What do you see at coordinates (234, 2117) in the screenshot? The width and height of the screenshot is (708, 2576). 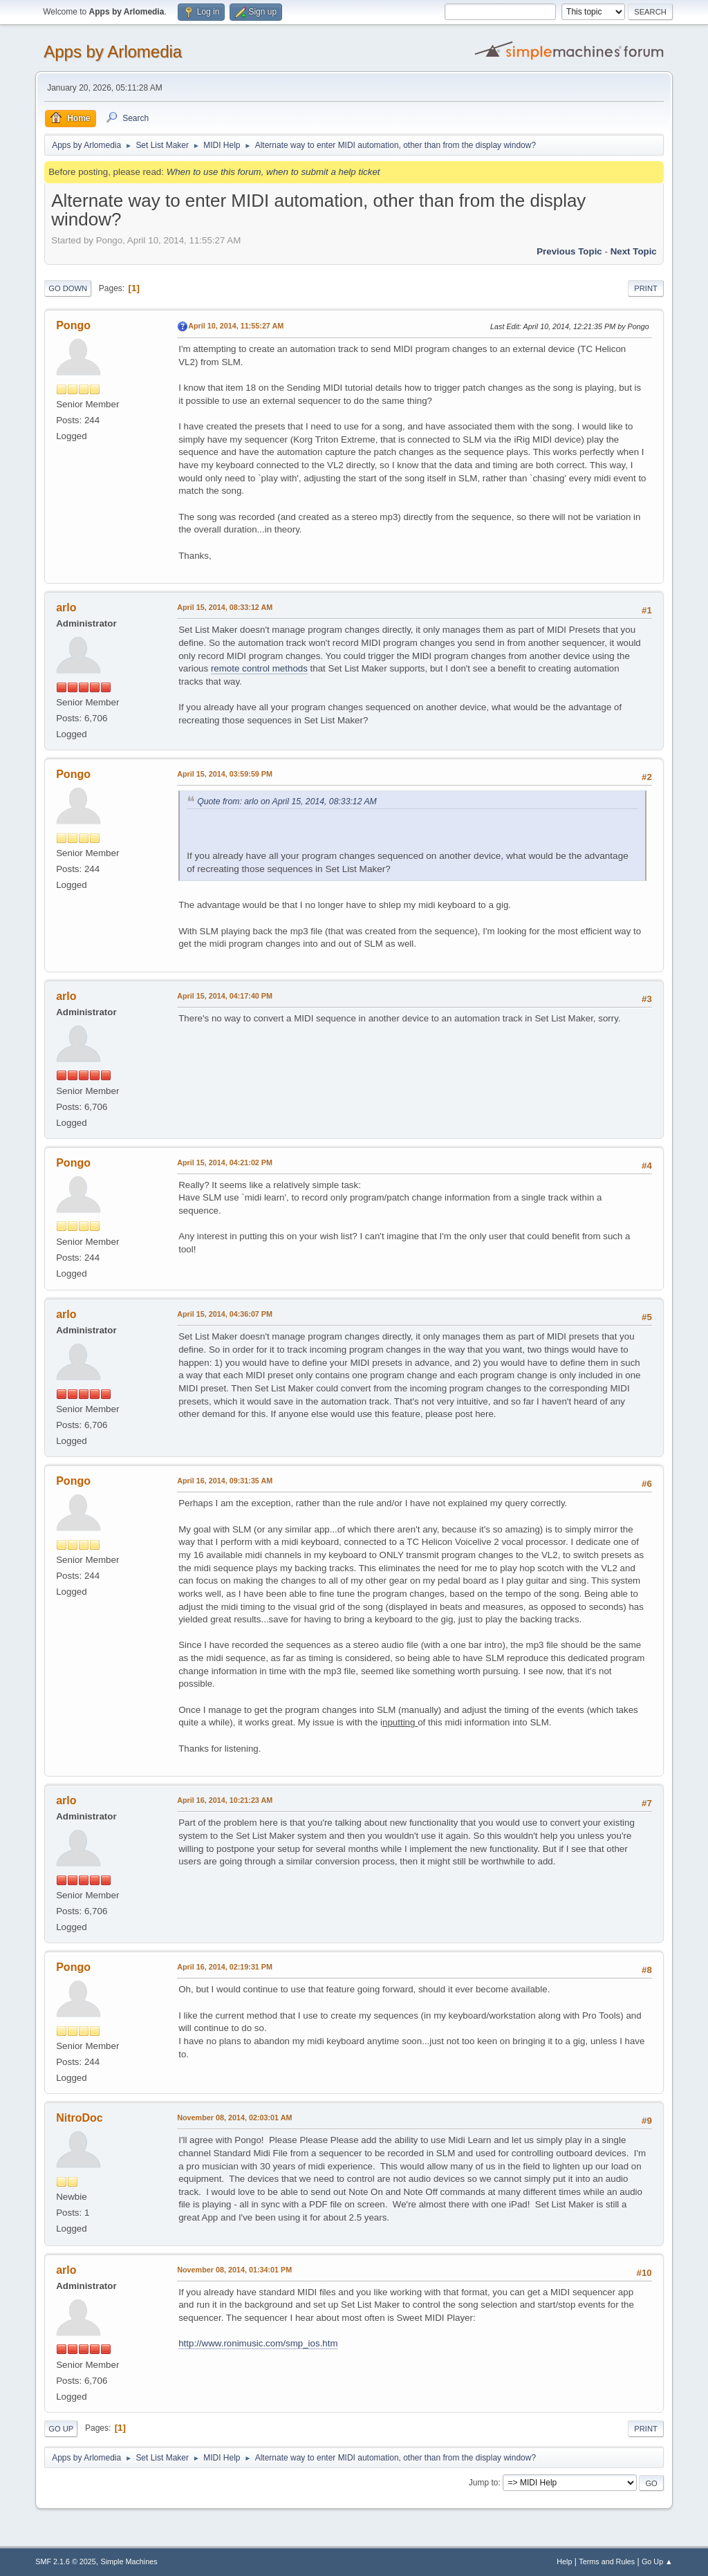 I see `November 08, 2014, 02:03:01 AM` at bounding box center [234, 2117].